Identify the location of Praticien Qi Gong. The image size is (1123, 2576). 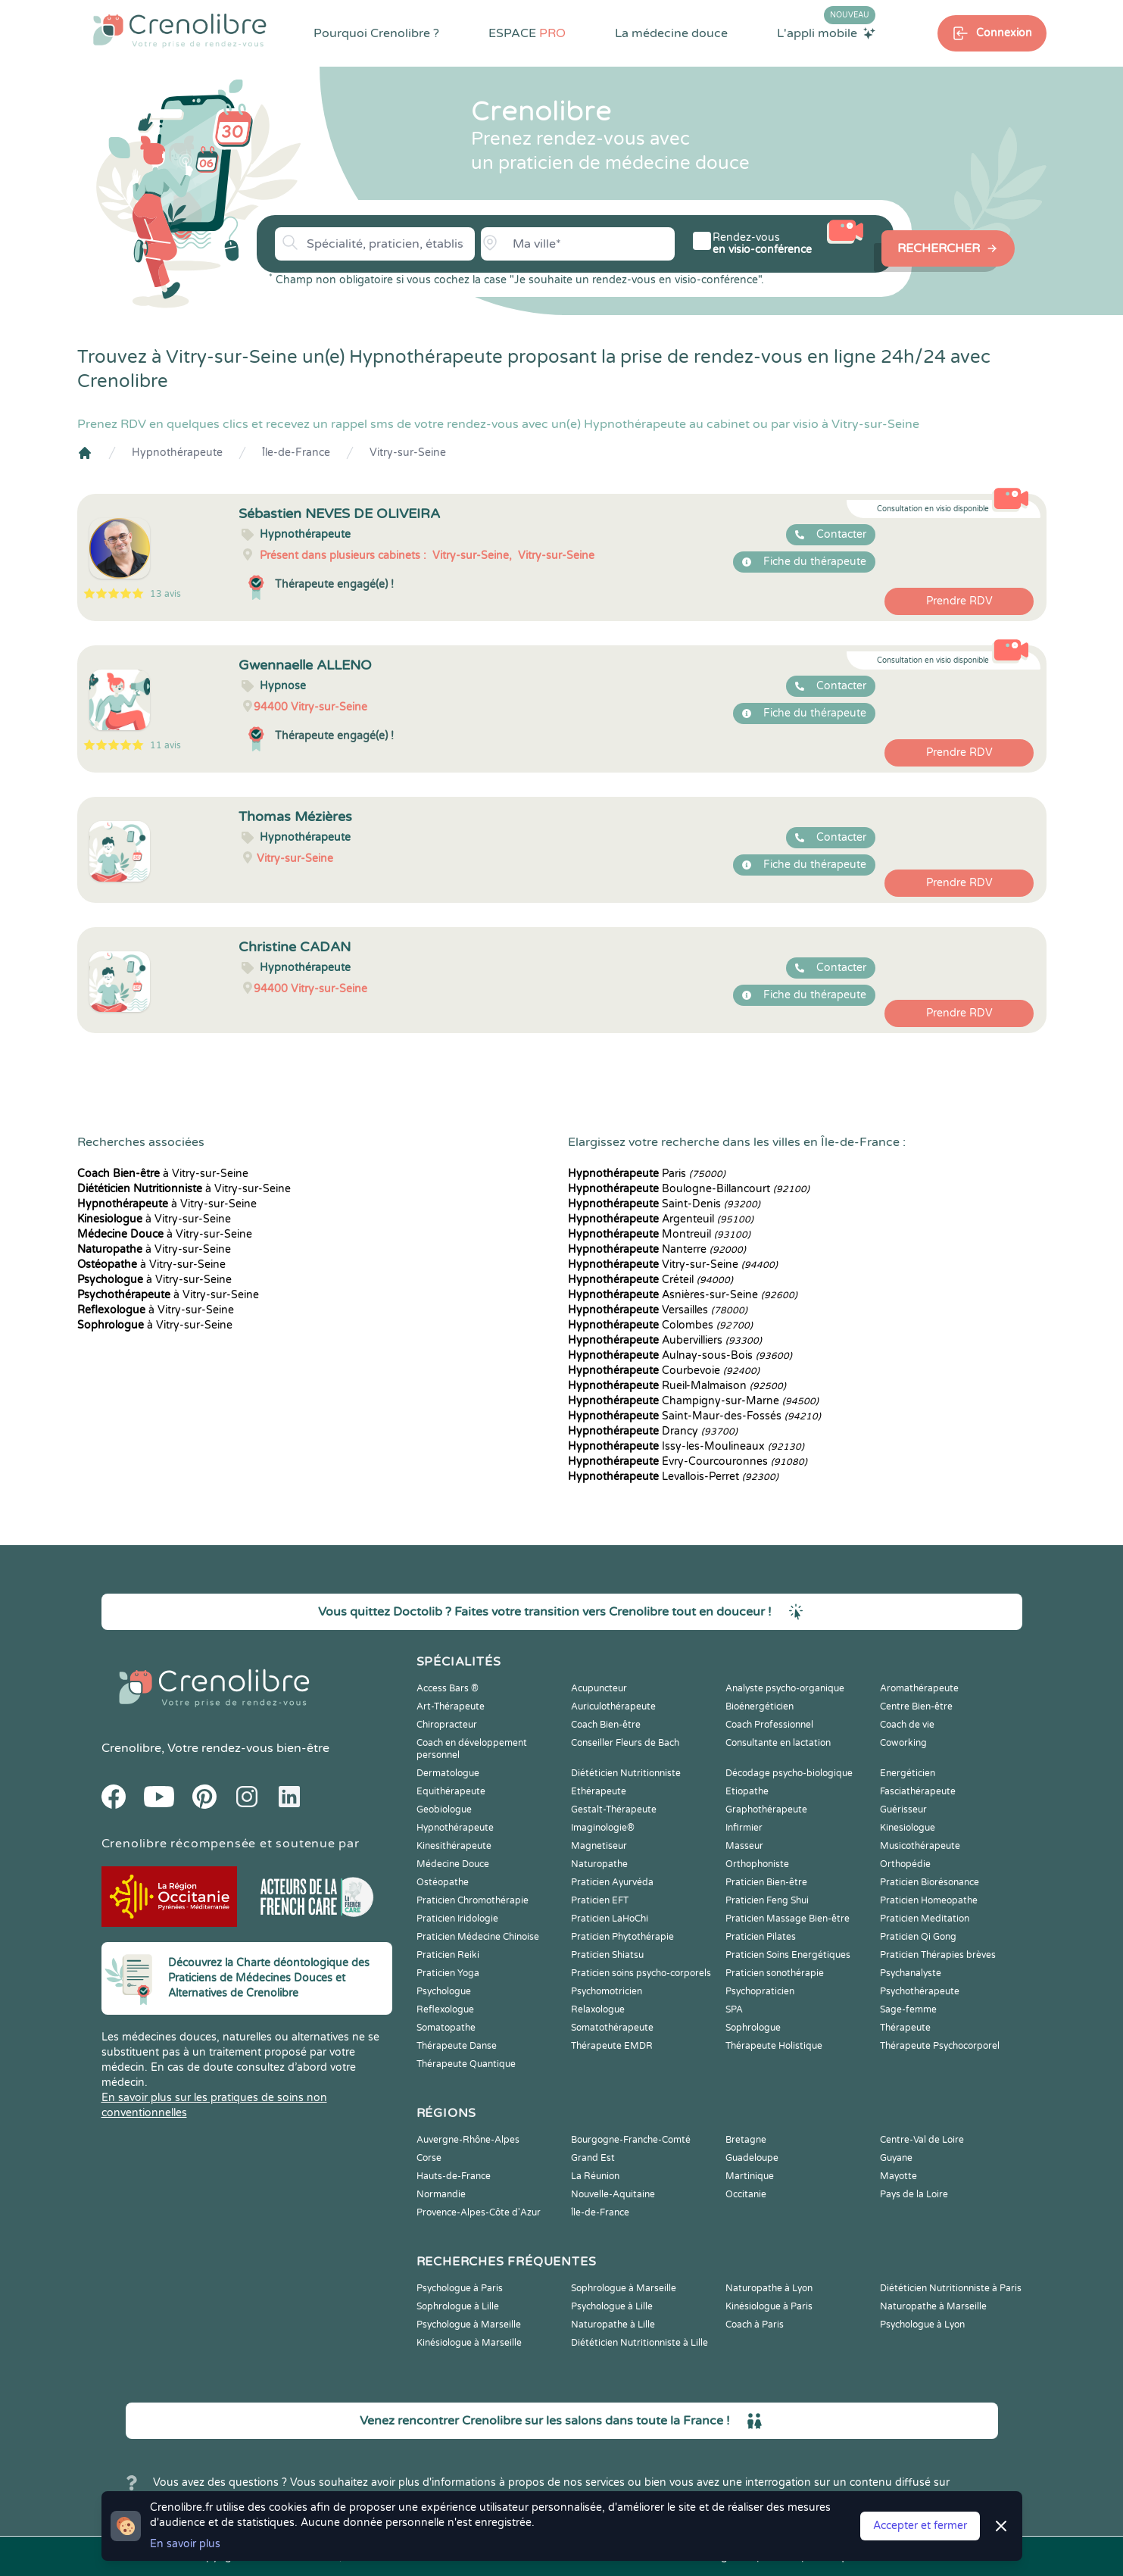
(918, 1936).